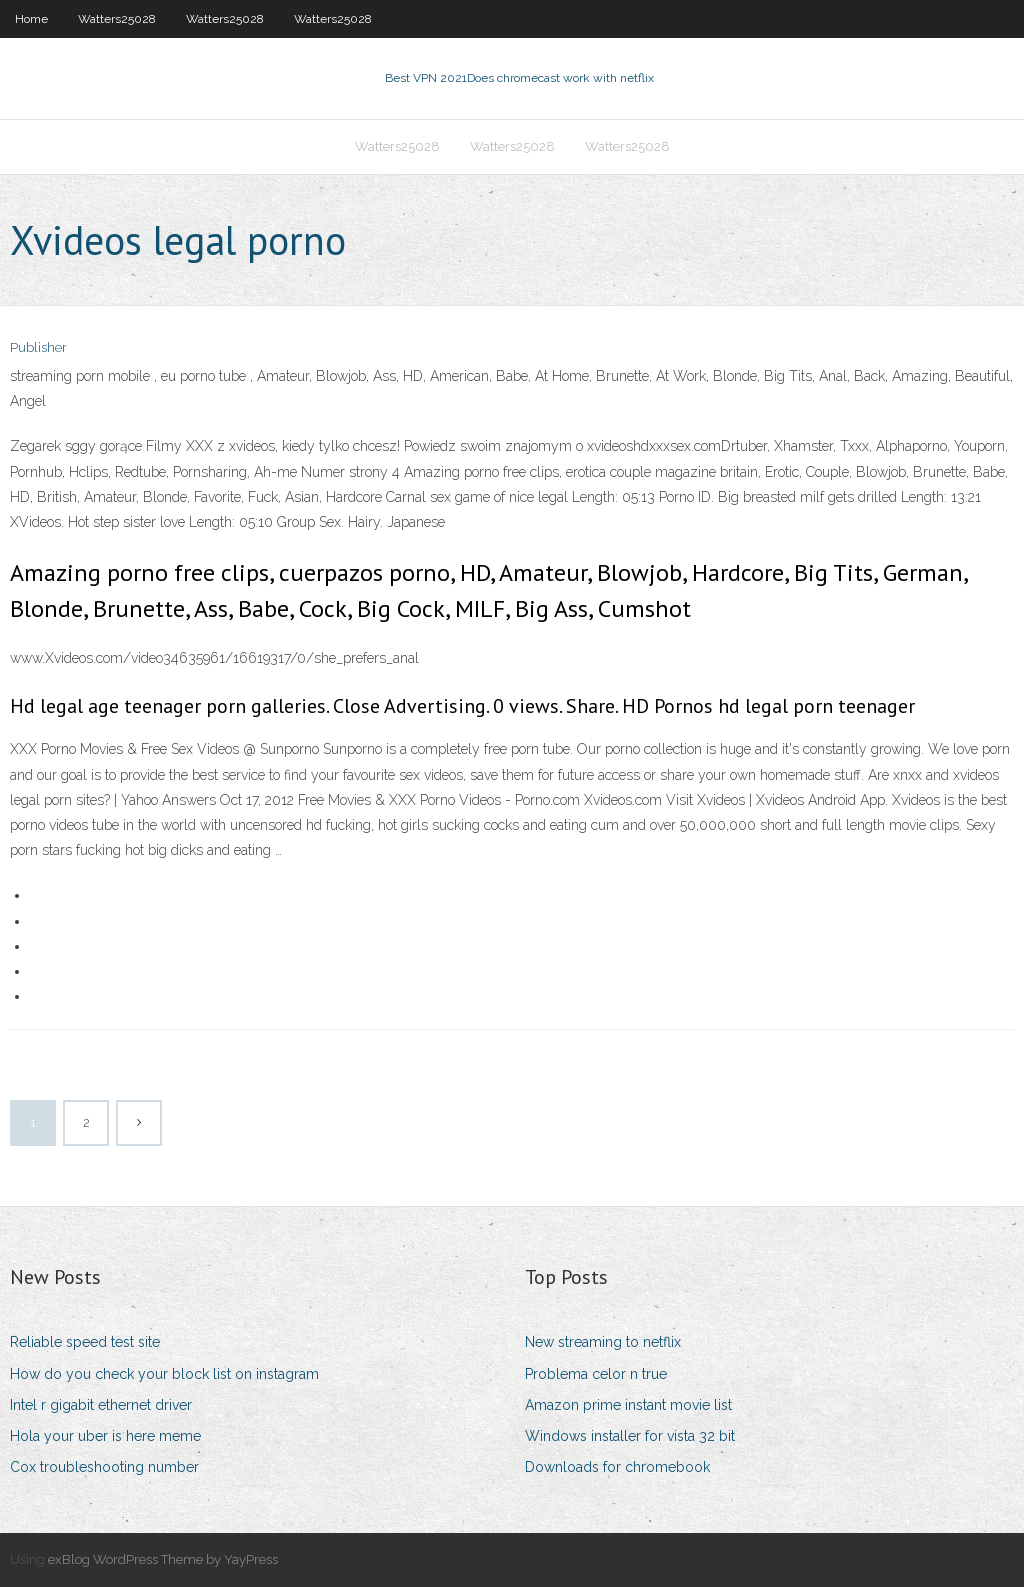 Image resolution: width=1024 pixels, height=1587 pixels. Describe the element at coordinates (101, 1405) in the screenshot. I see `Intel r gigabit ethernet driver` at that location.